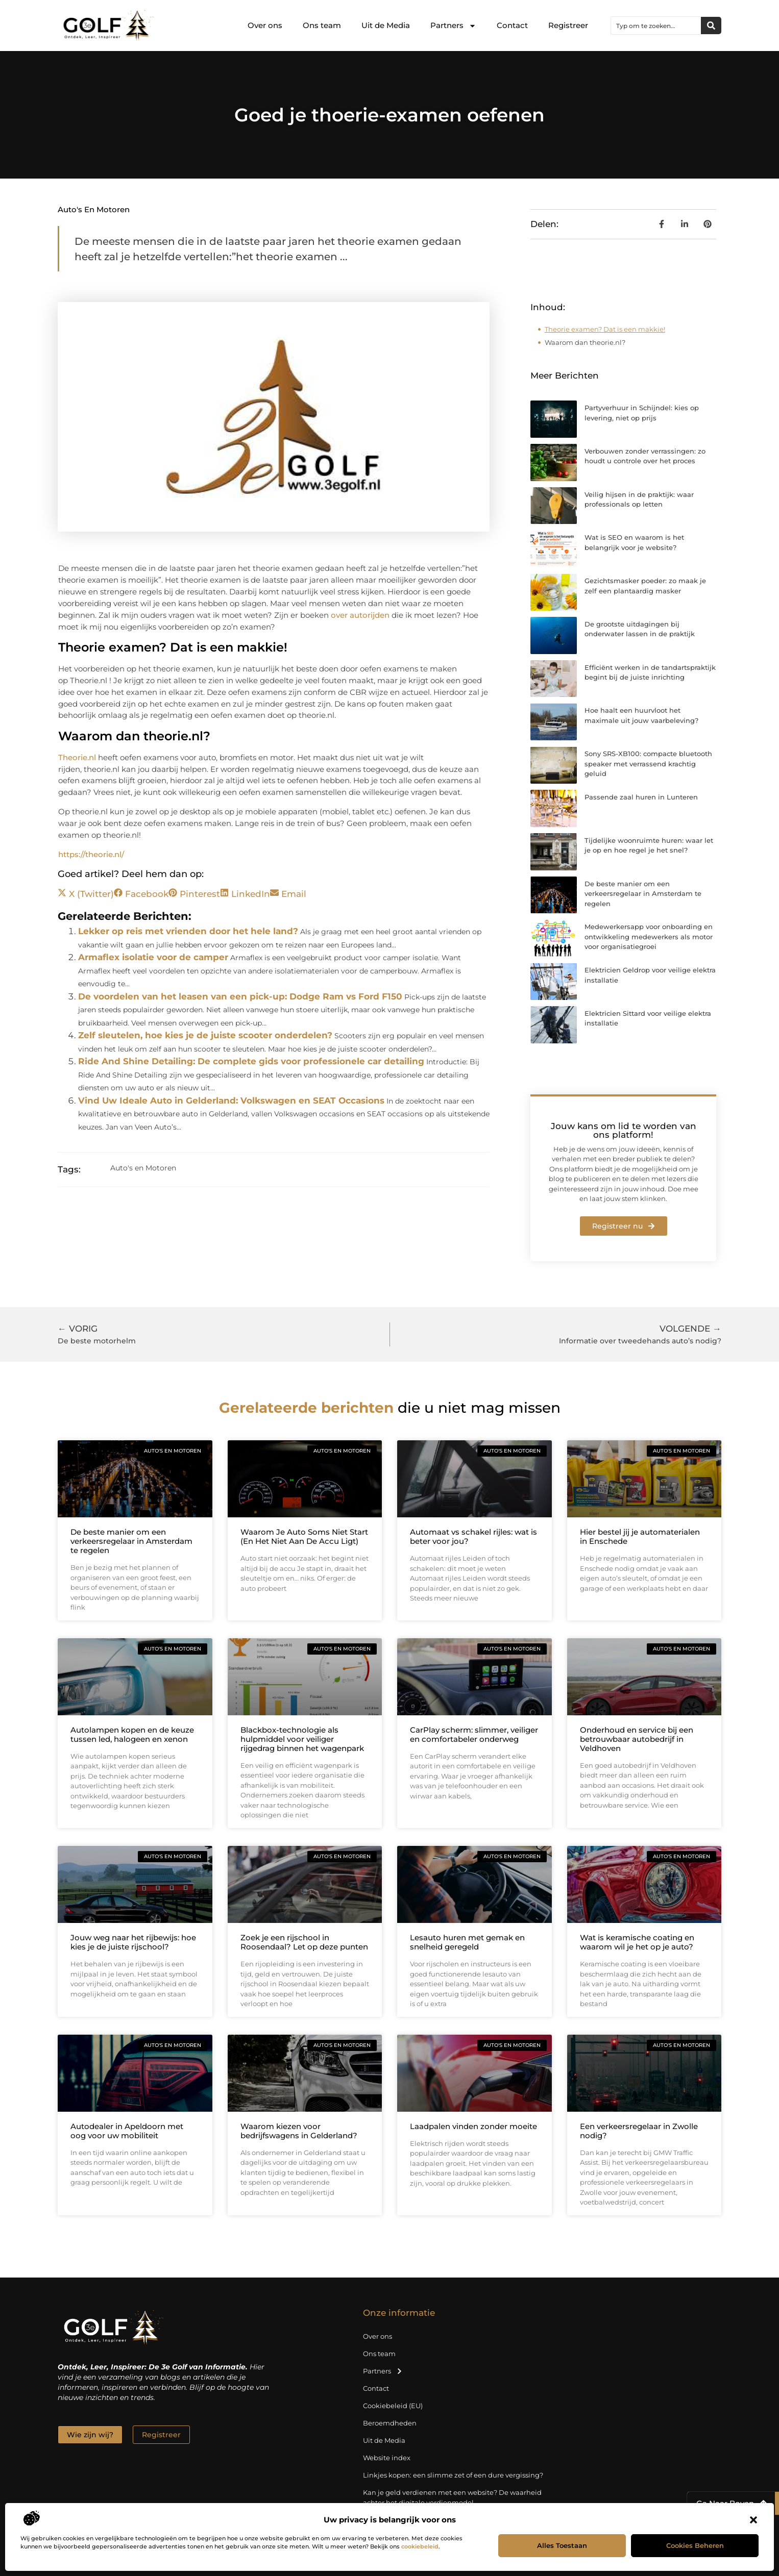 Image resolution: width=779 pixels, height=2576 pixels. What do you see at coordinates (304, 1536) in the screenshot?
I see `Waarom Je Auto Soms Niet Start (En Het Niet Aan De Accu Ligt)` at bounding box center [304, 1536].